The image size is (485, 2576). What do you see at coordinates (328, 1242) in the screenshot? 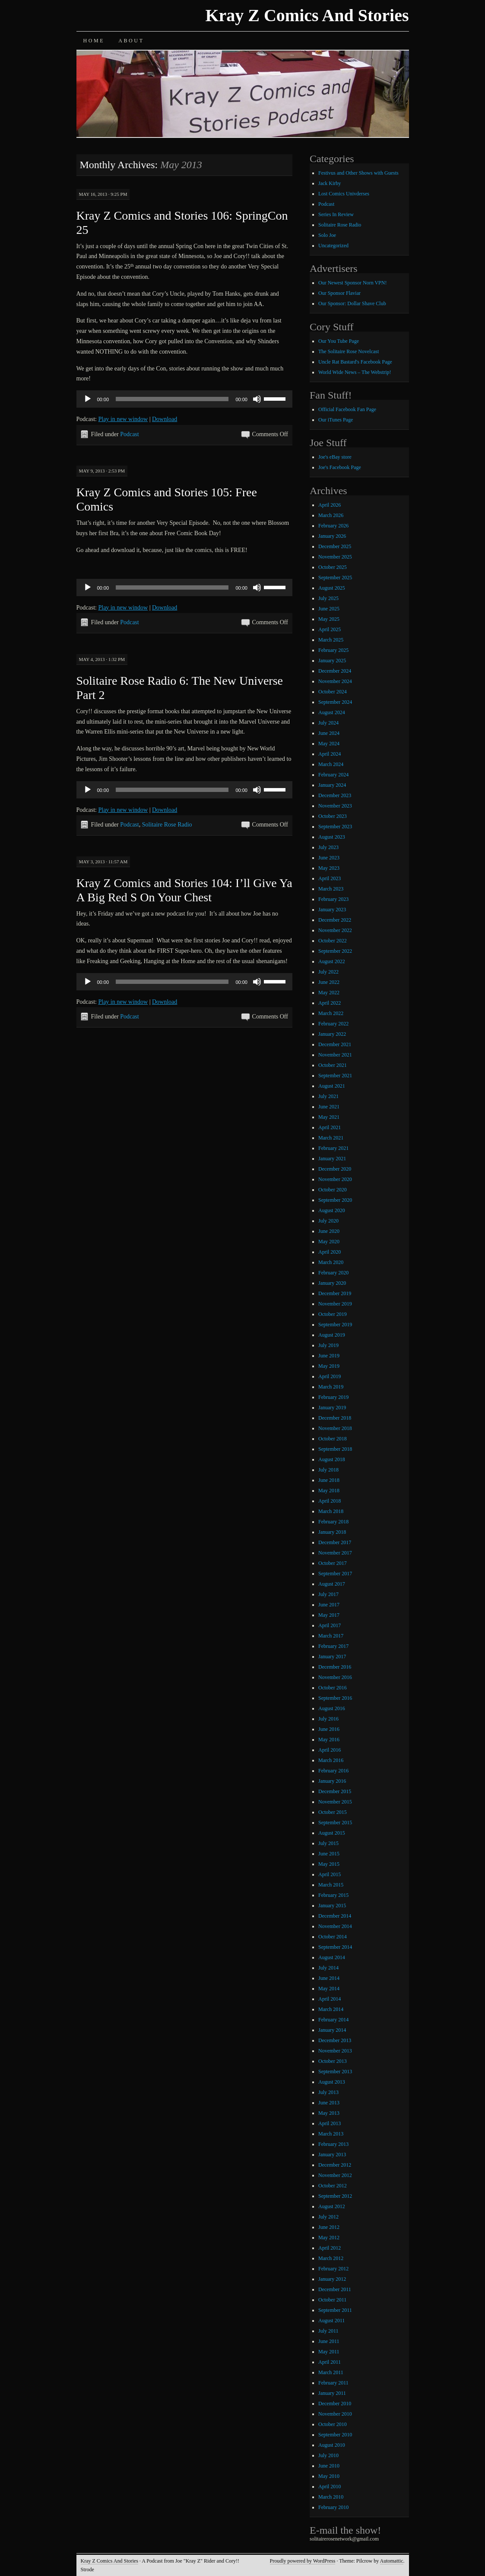
I see `May 2020` at bounding box center [328, 1242].